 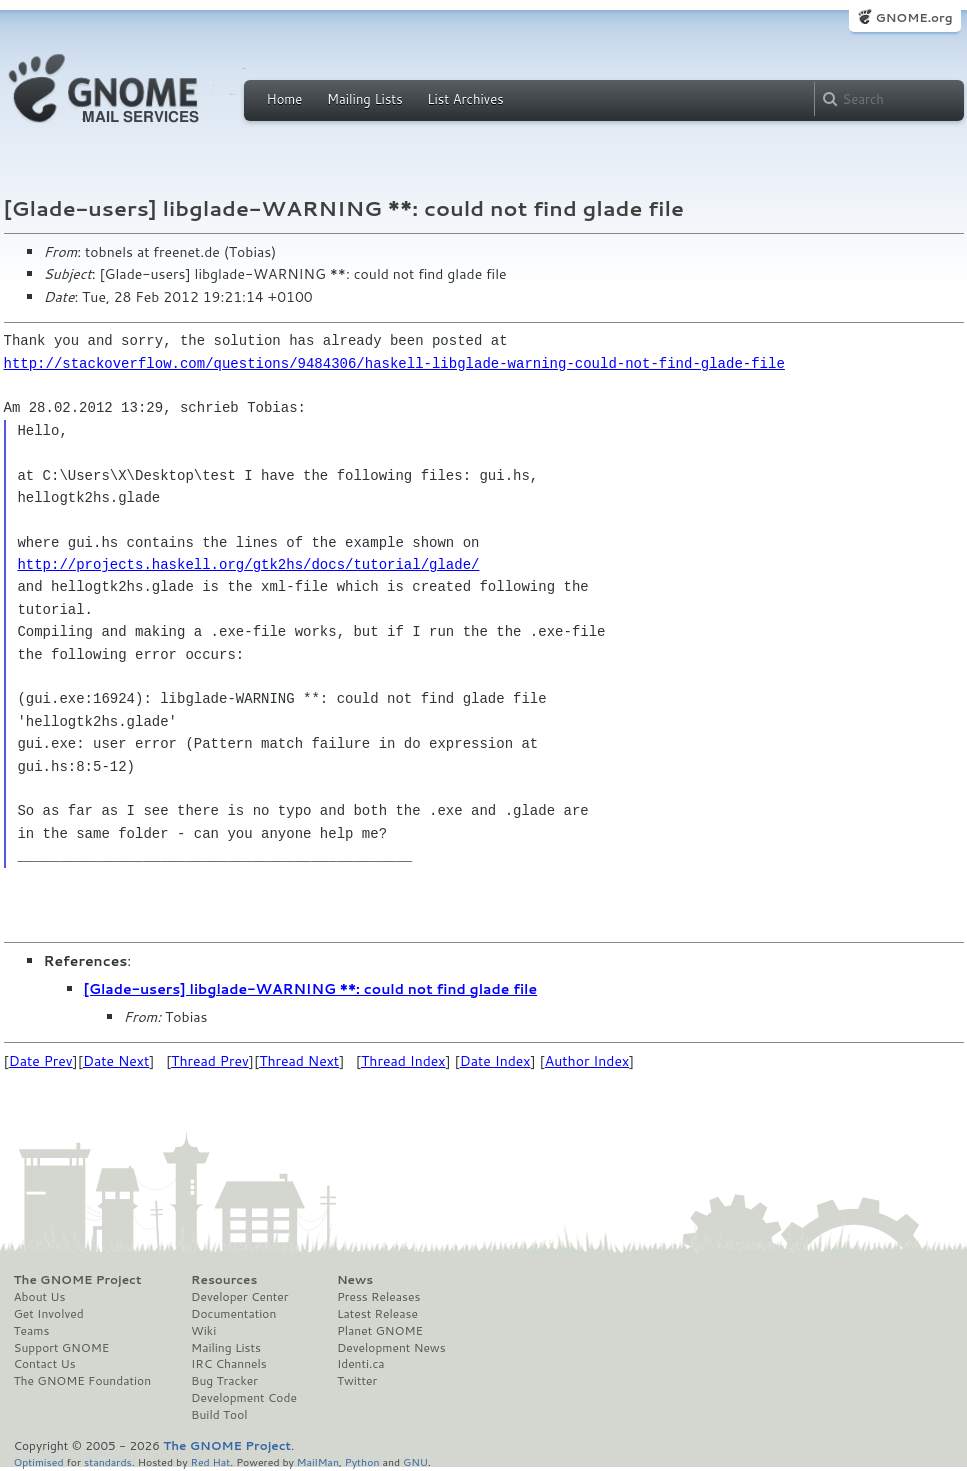 What do you see at coordinates (318, 1461) in the screenshot?
I see `MailMan` at bounding box center [318, 1461].